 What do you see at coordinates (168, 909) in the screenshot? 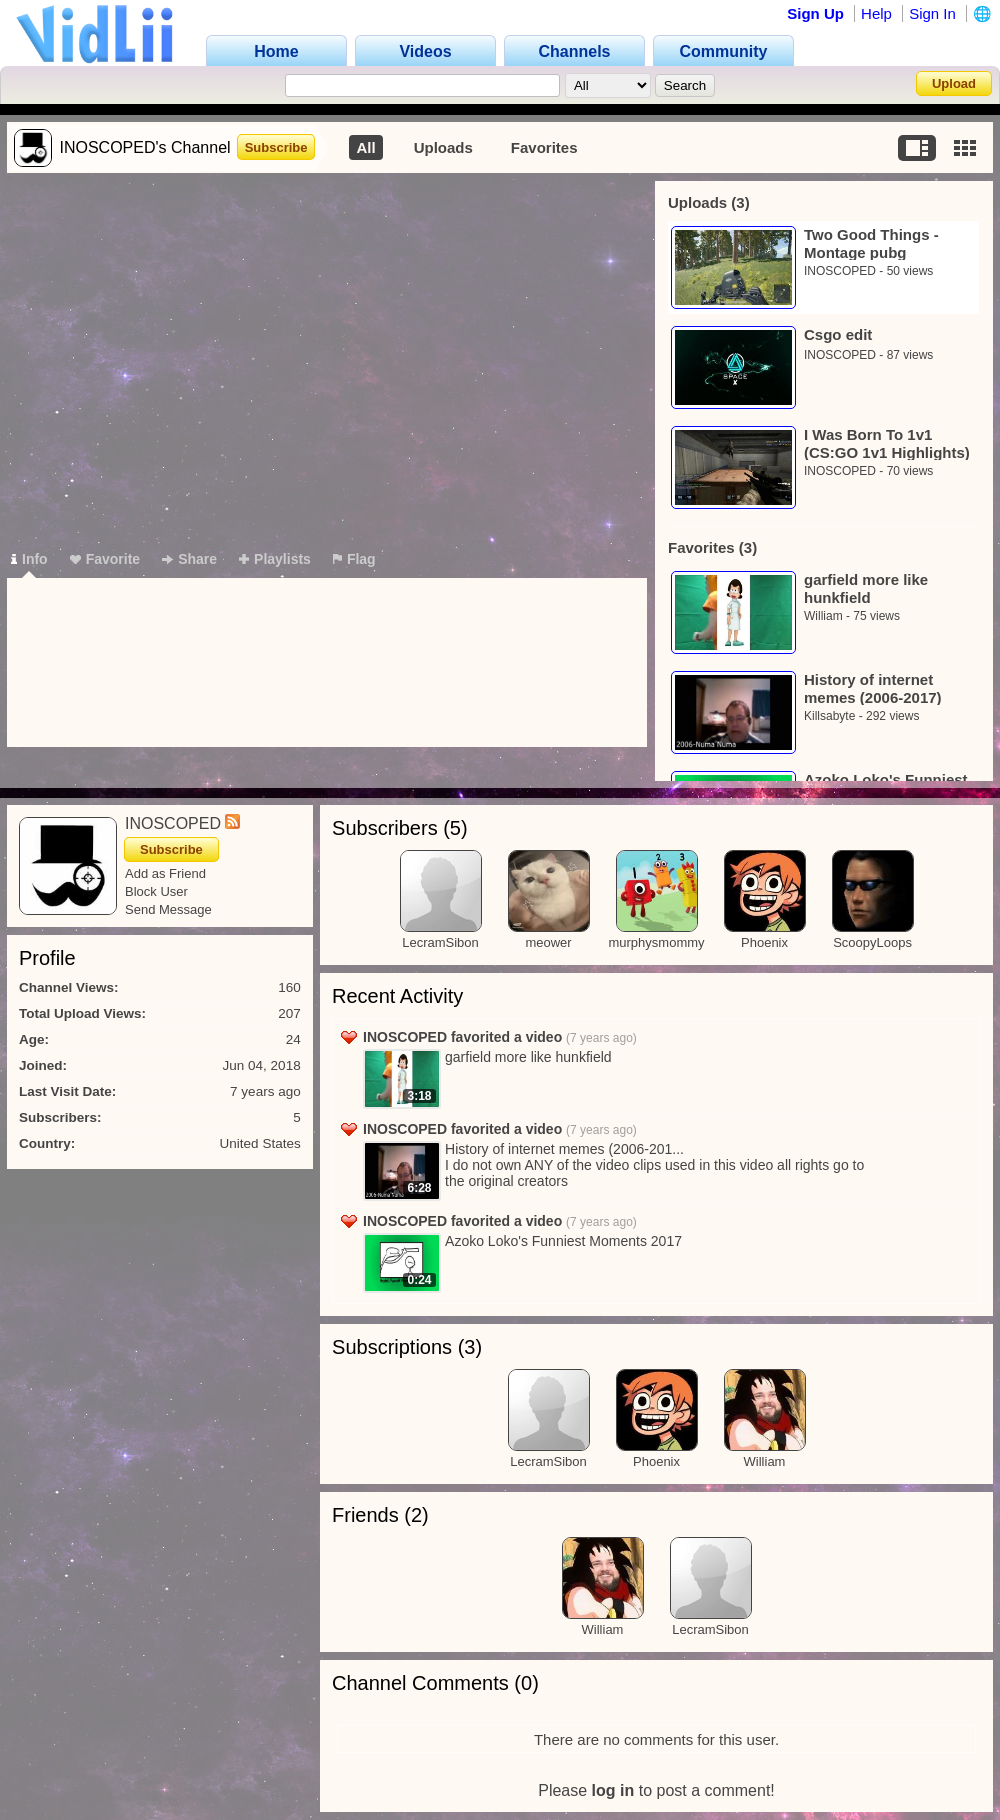
I see `Send Message` at bounding box center [168, 909].